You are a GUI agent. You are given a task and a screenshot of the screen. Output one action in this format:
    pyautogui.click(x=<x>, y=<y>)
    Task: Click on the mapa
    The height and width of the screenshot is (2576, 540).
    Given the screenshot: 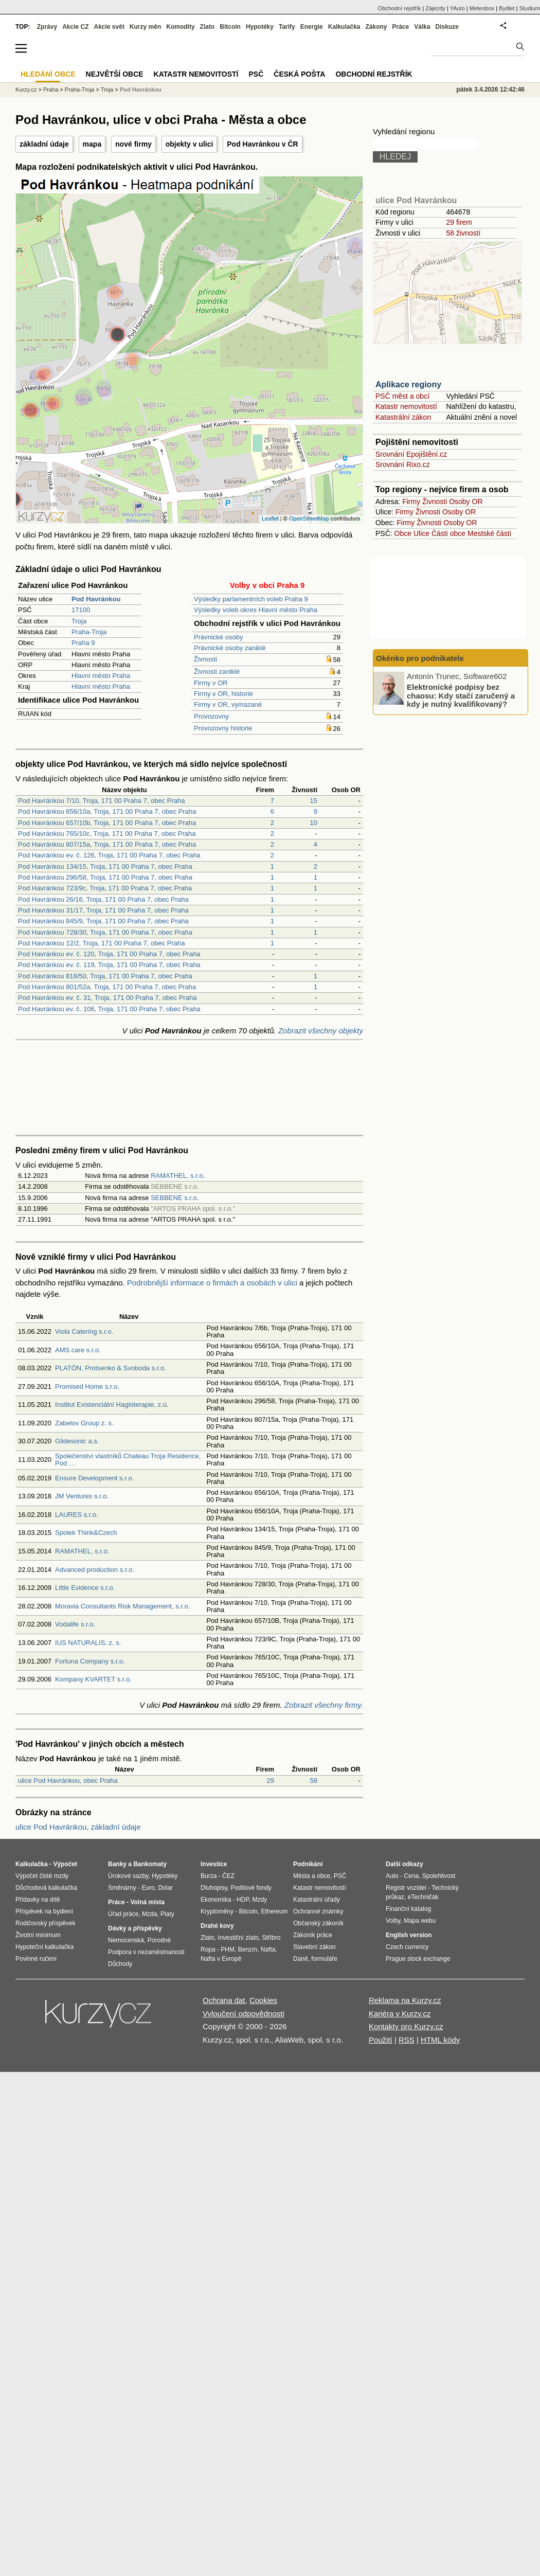 What is the action you would take?
    pyautogui.click(x=92, y=144)
    